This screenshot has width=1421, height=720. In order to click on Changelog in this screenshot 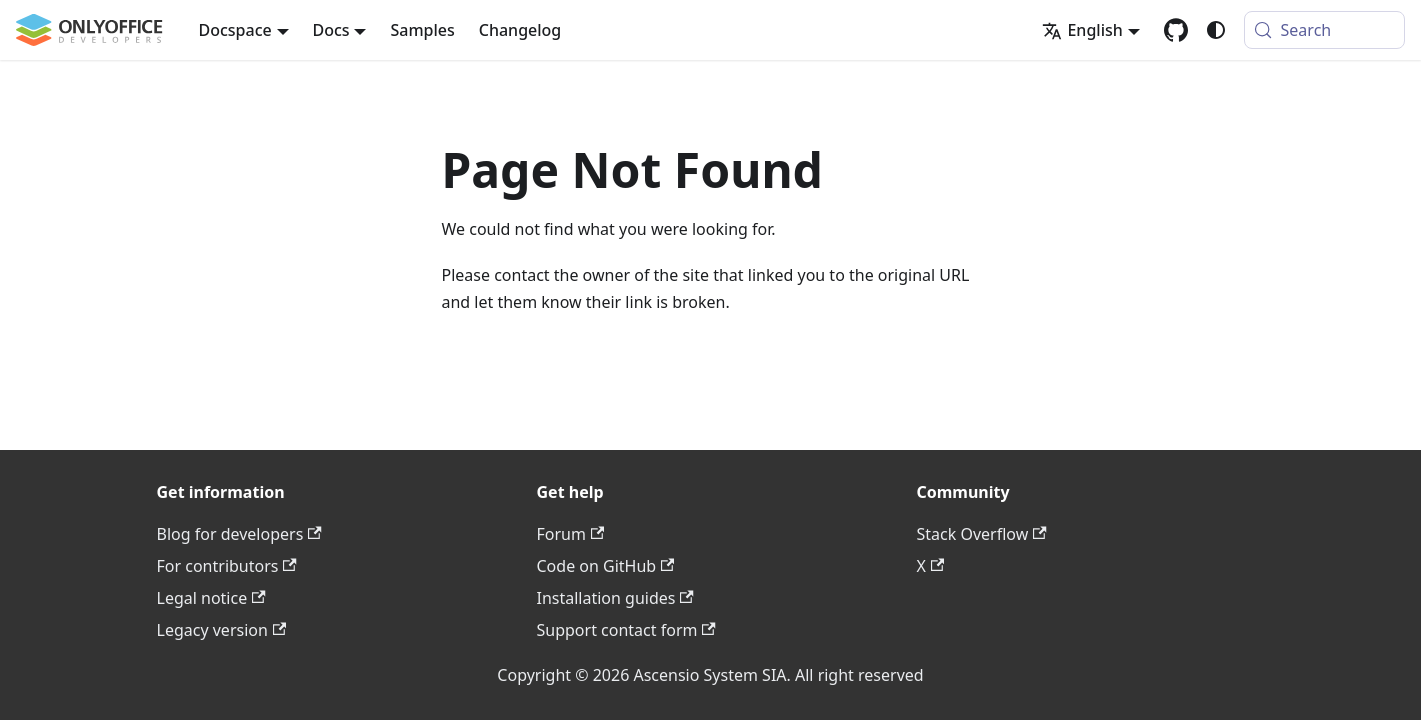, I will do `click(520, 30)`.